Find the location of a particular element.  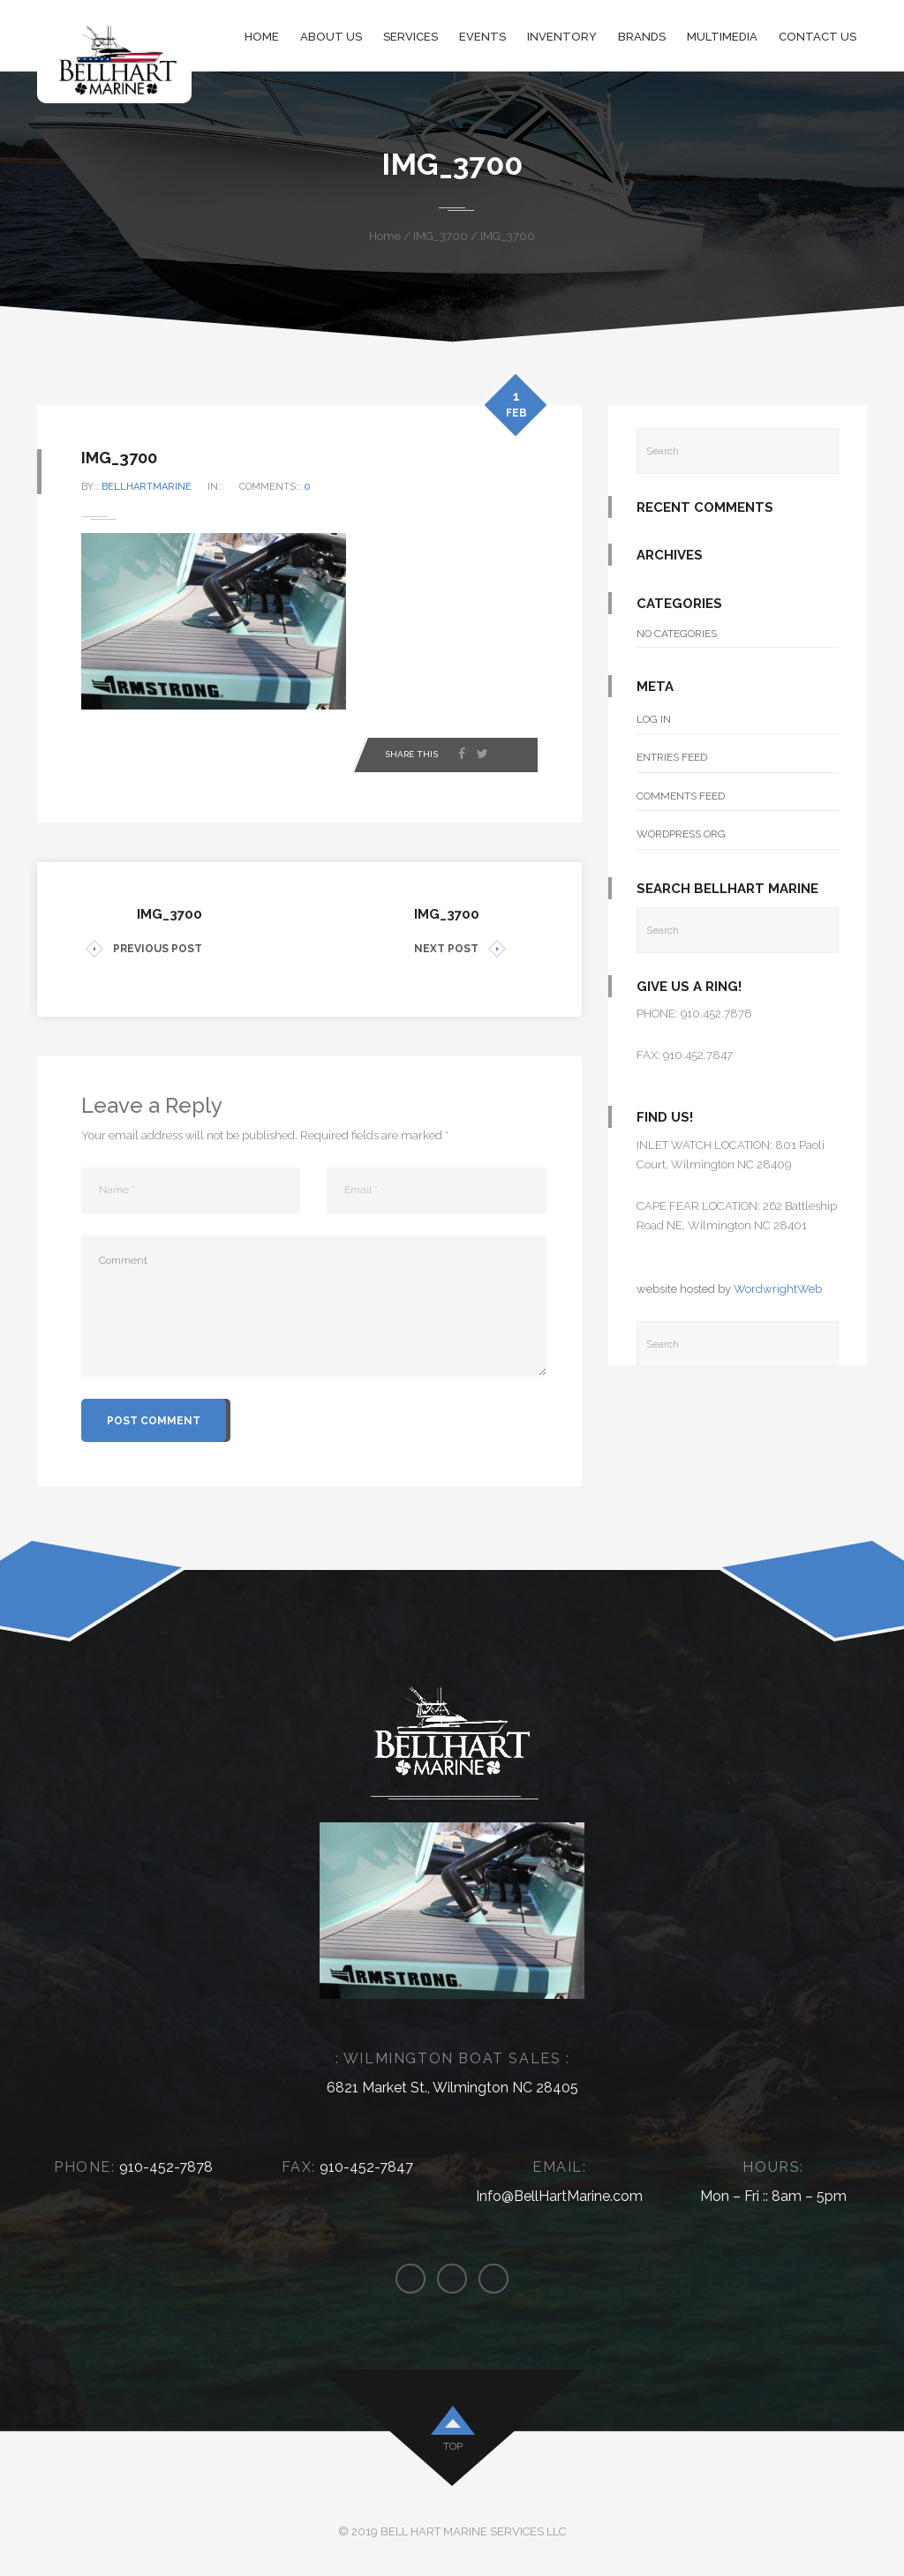

NEXT POST is located at coordinates (460, 949).